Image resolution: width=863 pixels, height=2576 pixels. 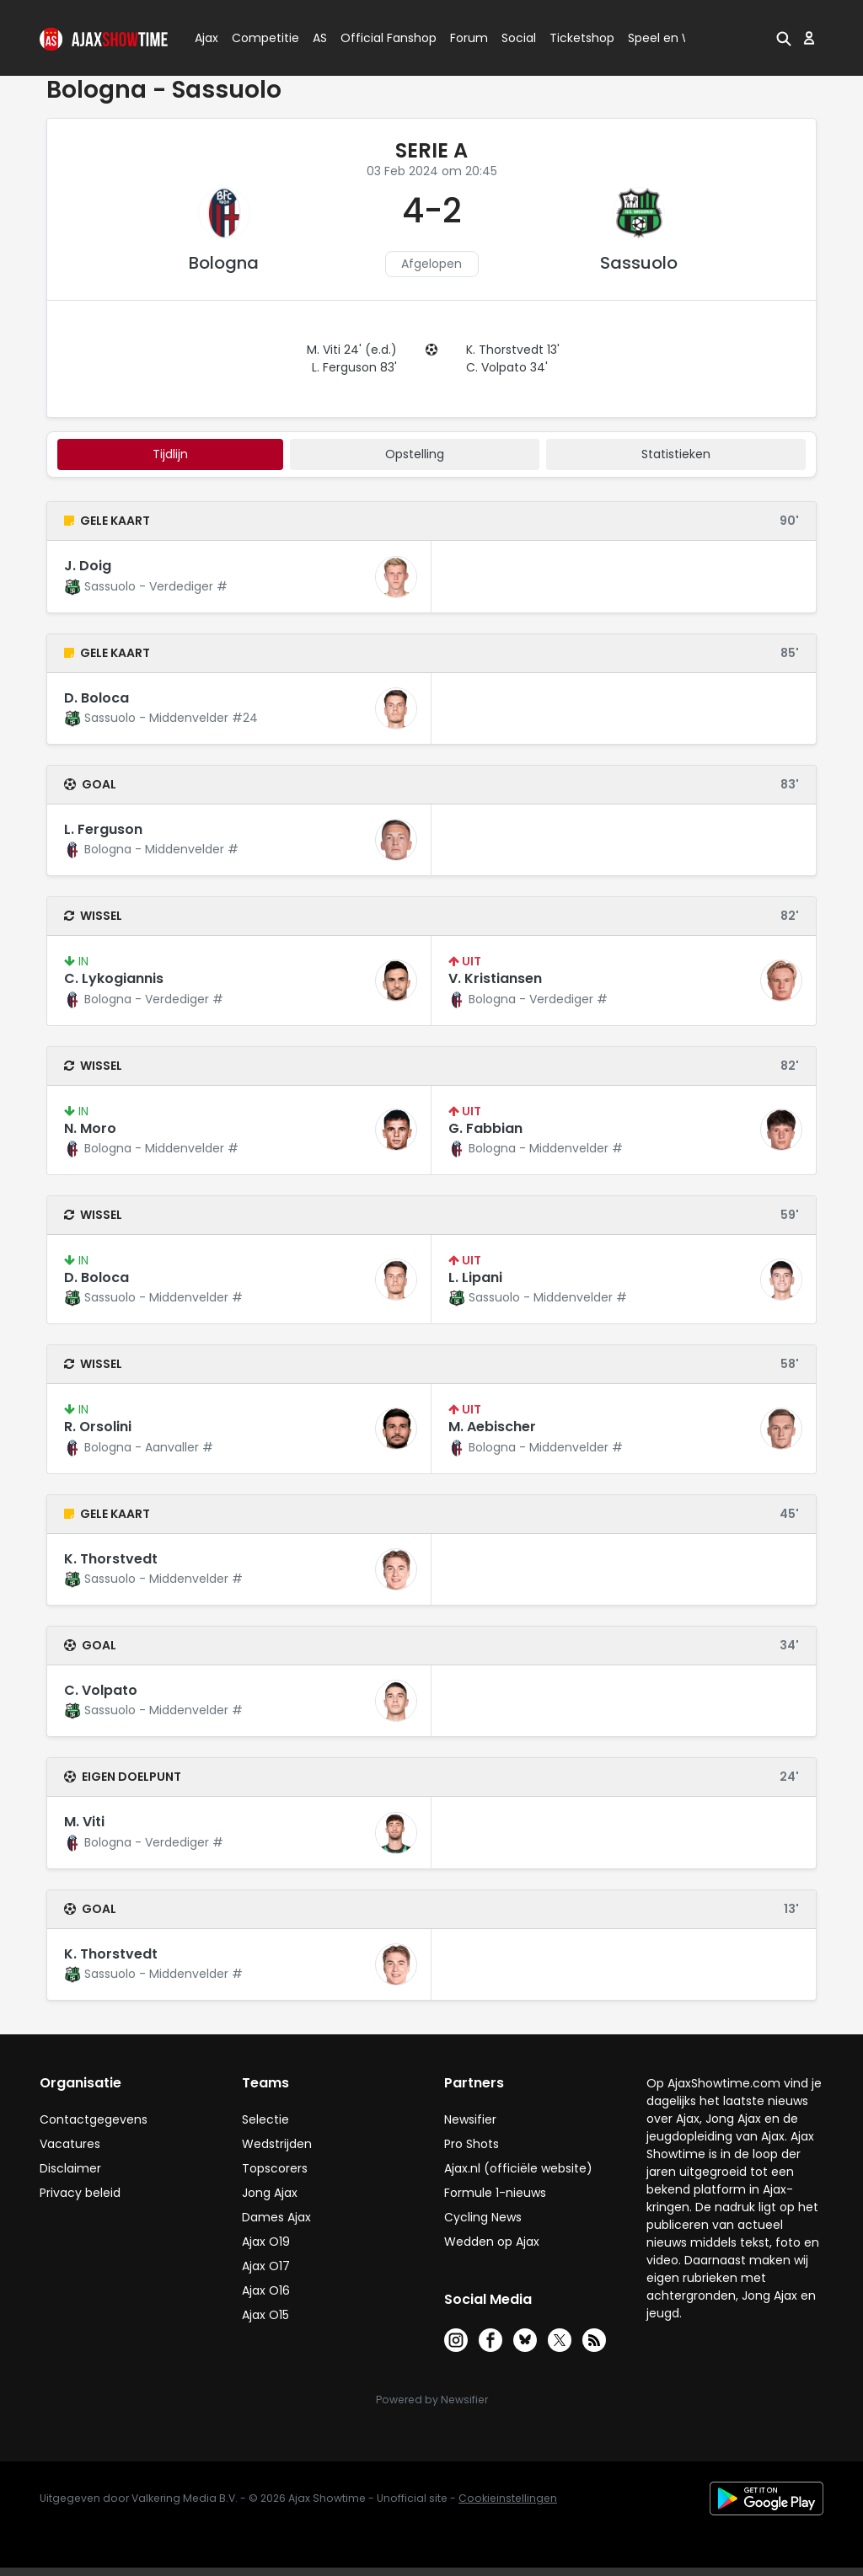 What do you see at coordinates (495, 978) in the screenshot?
I see `V. Kristiansen` at bounding box center [495, 978].